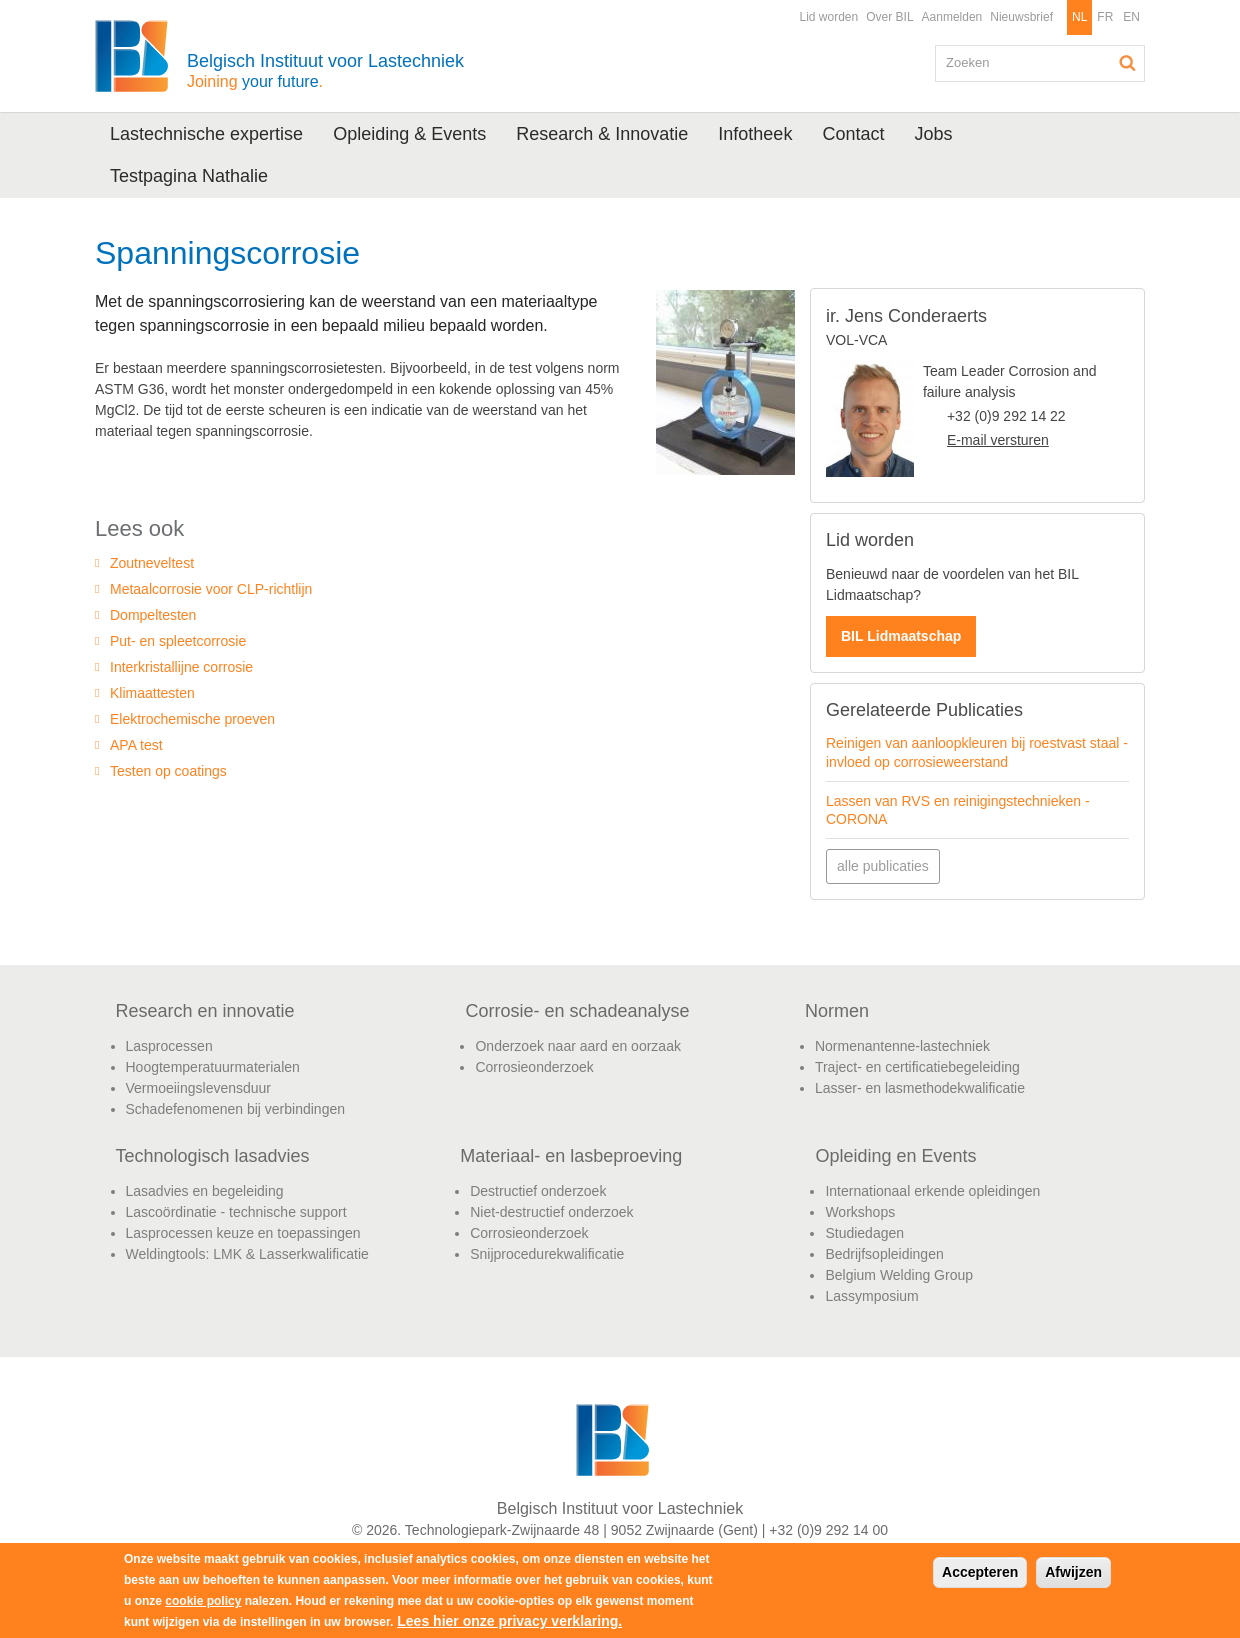  What do you see at coordinates (853, 134) in the screenshot?
I see `Contact` at bounding box center [853, 134].